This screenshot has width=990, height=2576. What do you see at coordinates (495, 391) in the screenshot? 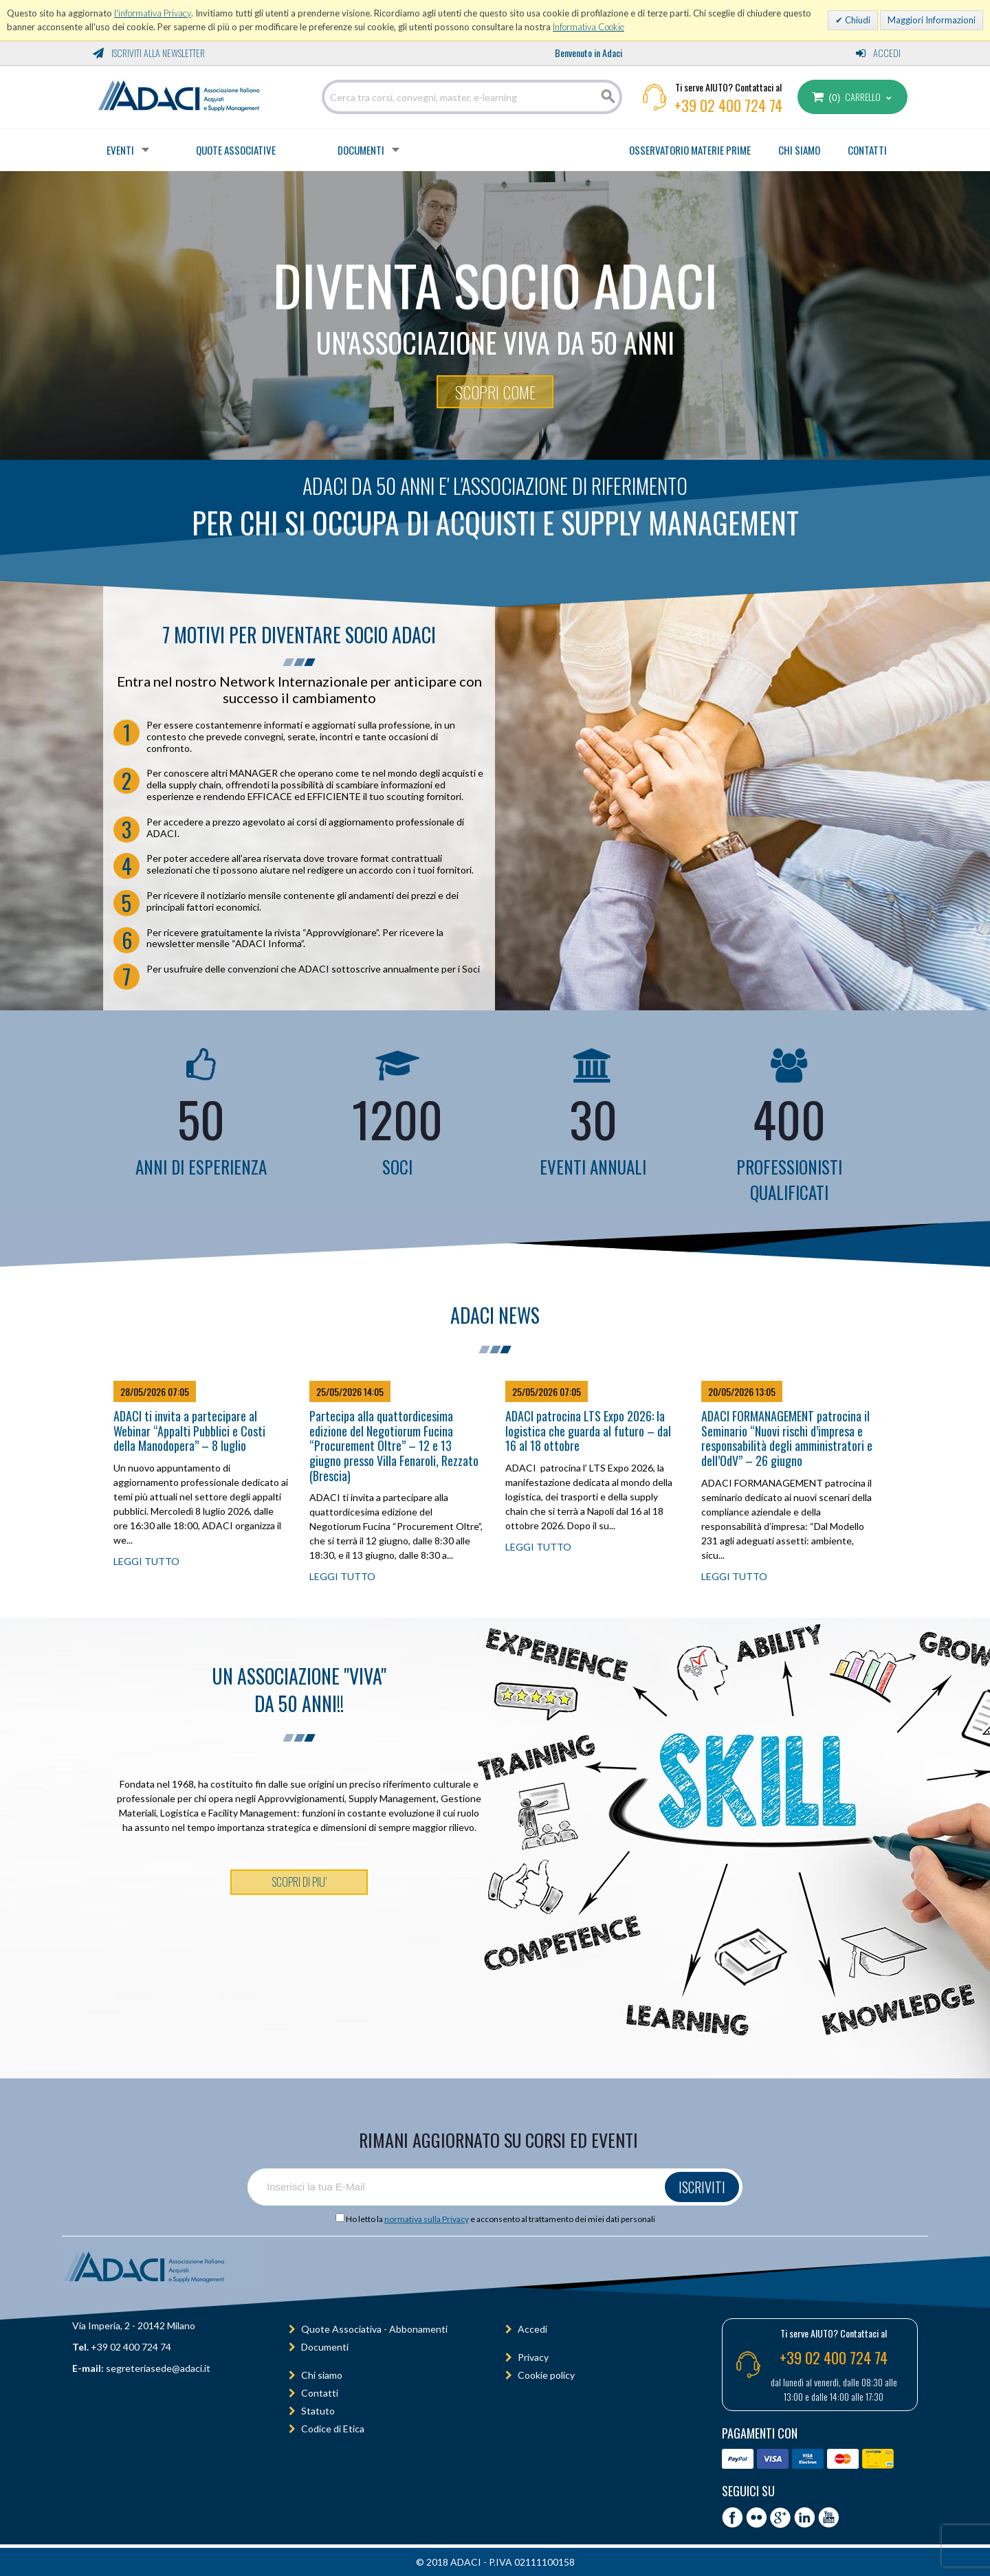
I see `SCOPRI COME` at bounding box center [495, 391].